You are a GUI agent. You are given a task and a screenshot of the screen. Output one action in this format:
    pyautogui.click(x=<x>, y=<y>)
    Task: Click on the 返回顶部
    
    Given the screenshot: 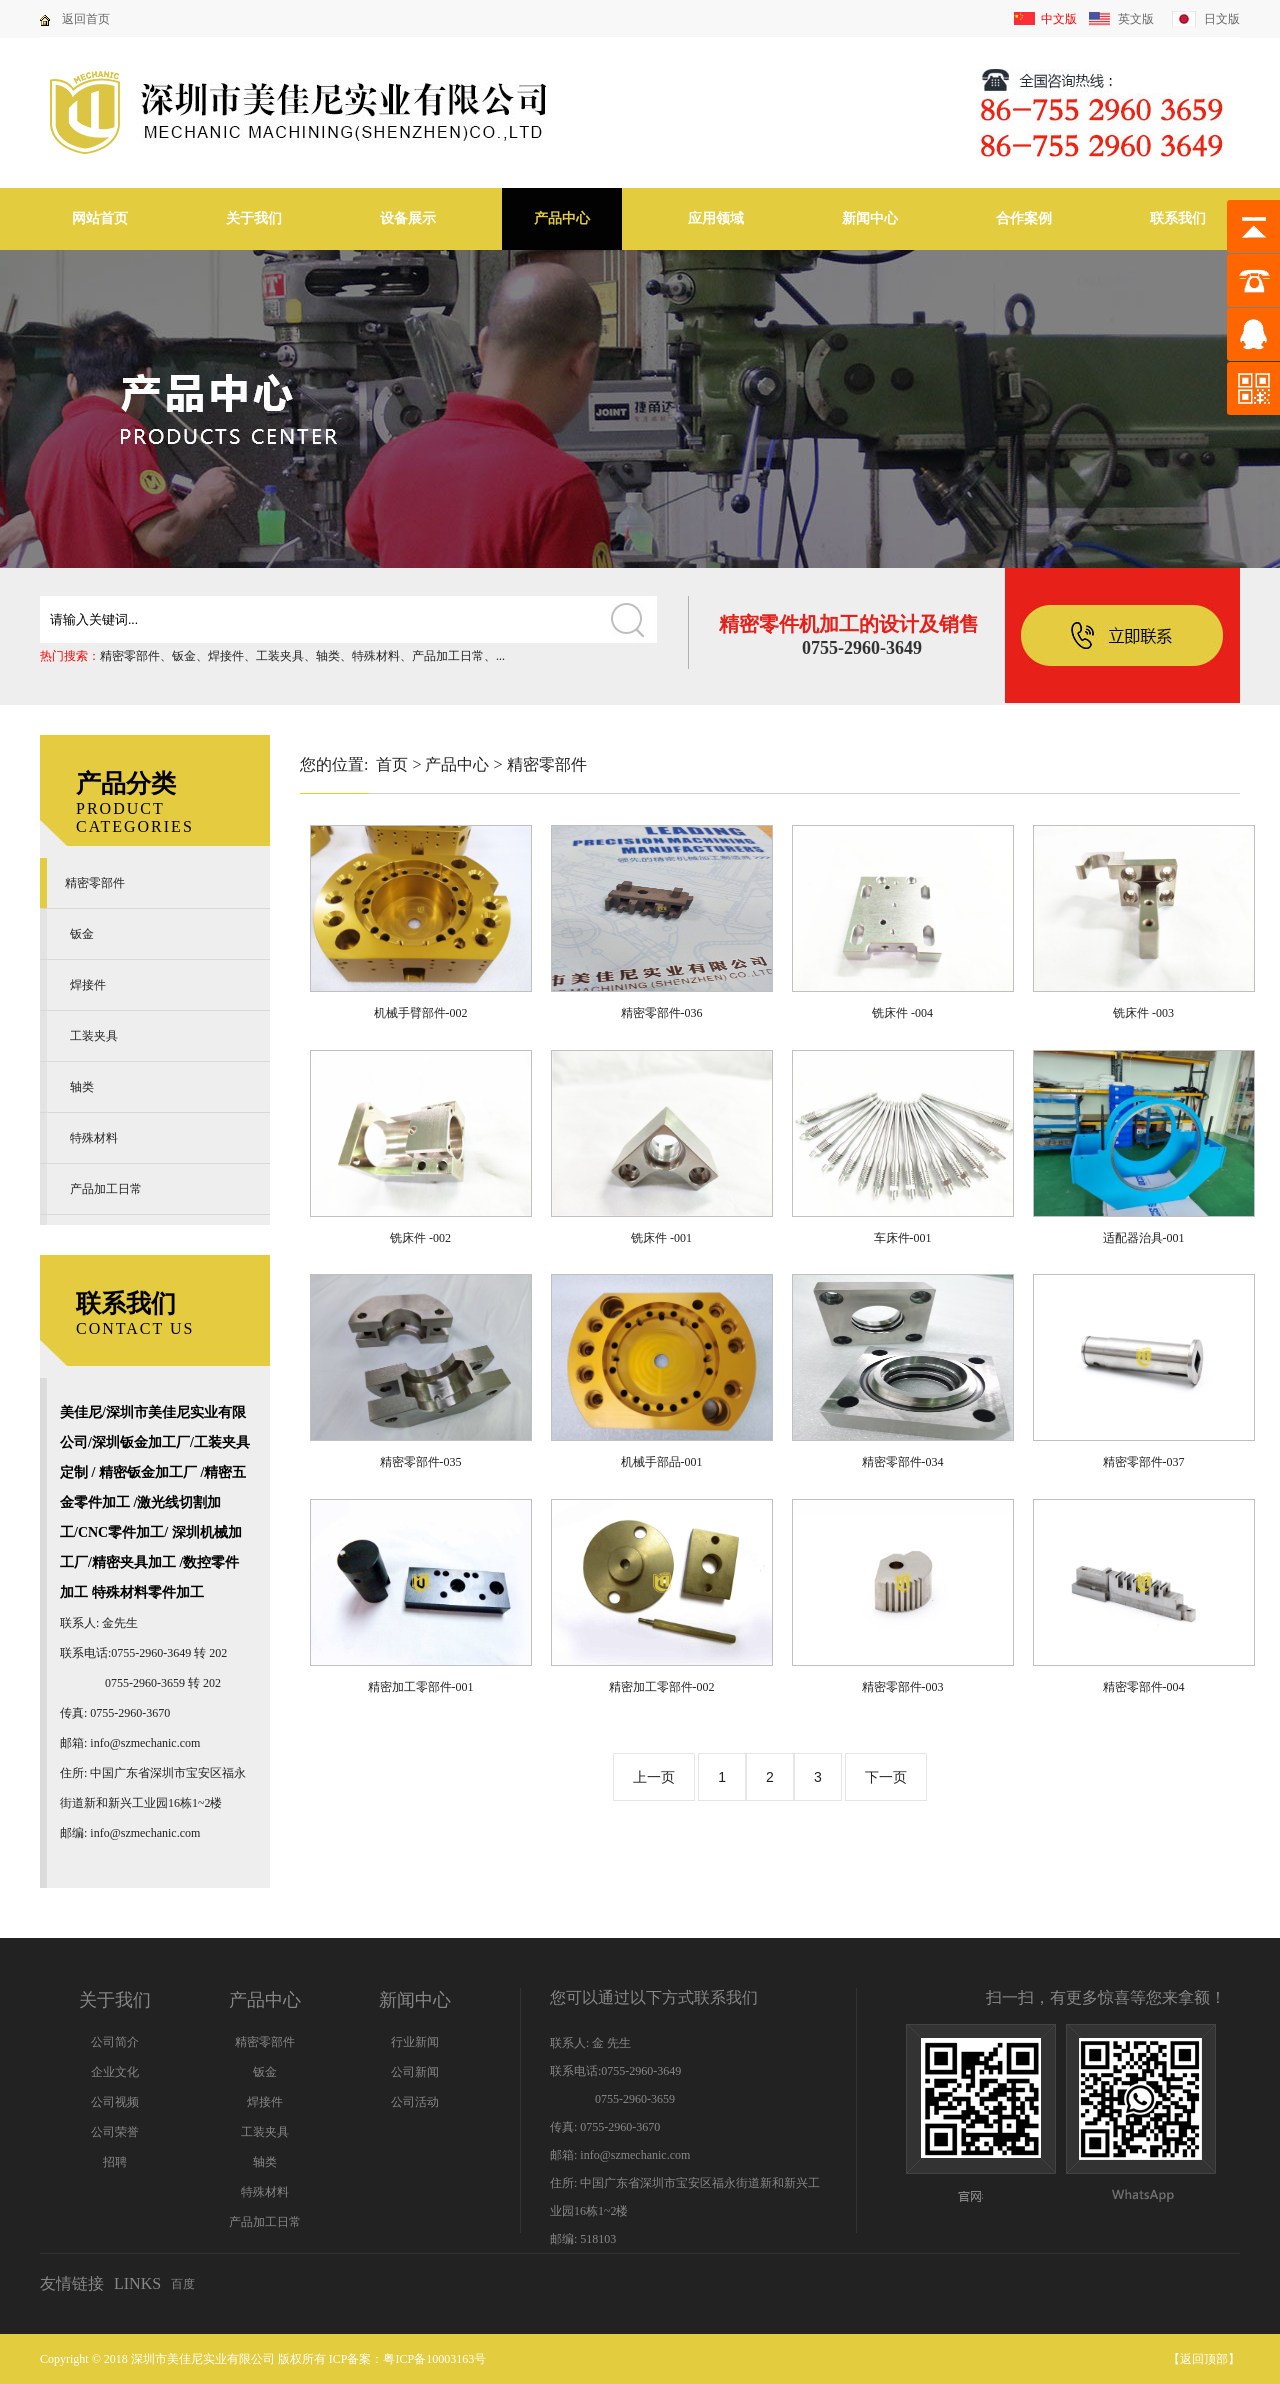 What is the action you would take?
    pyautogui.click(x=1204, y=2359)
    